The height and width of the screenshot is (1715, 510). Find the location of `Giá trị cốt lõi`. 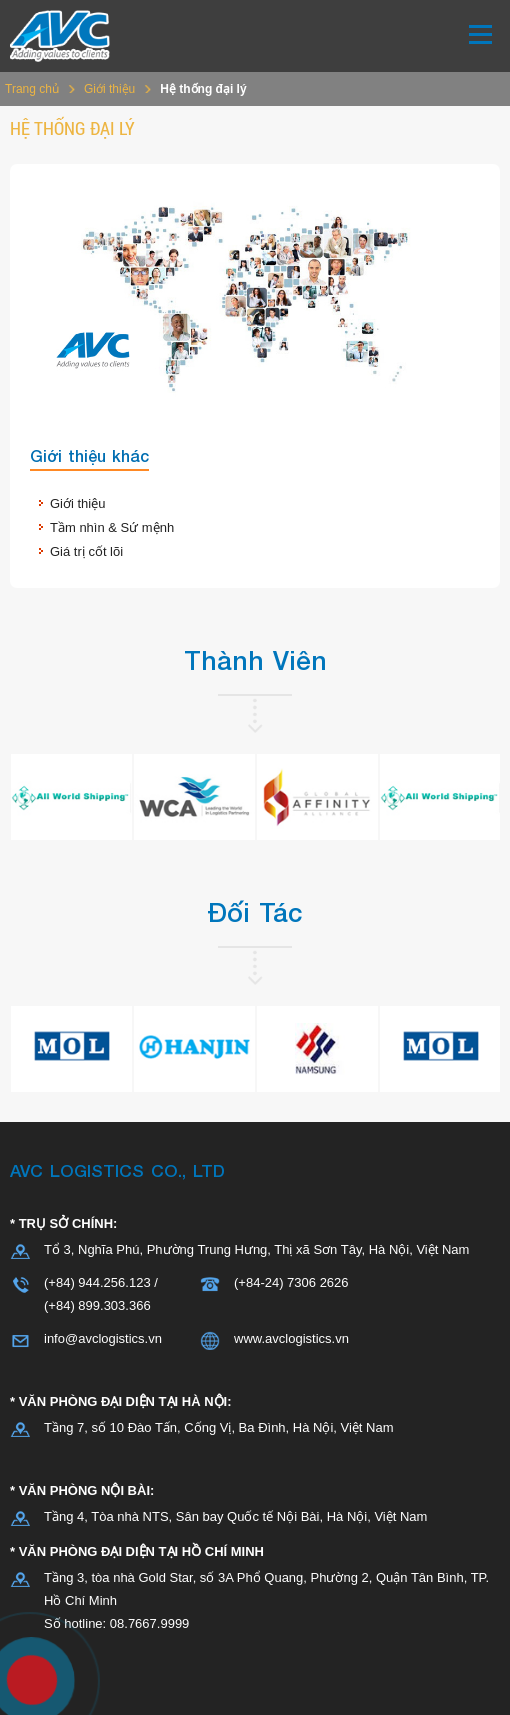

Giá trị cốt lõi is located at coordinates (86, 551).